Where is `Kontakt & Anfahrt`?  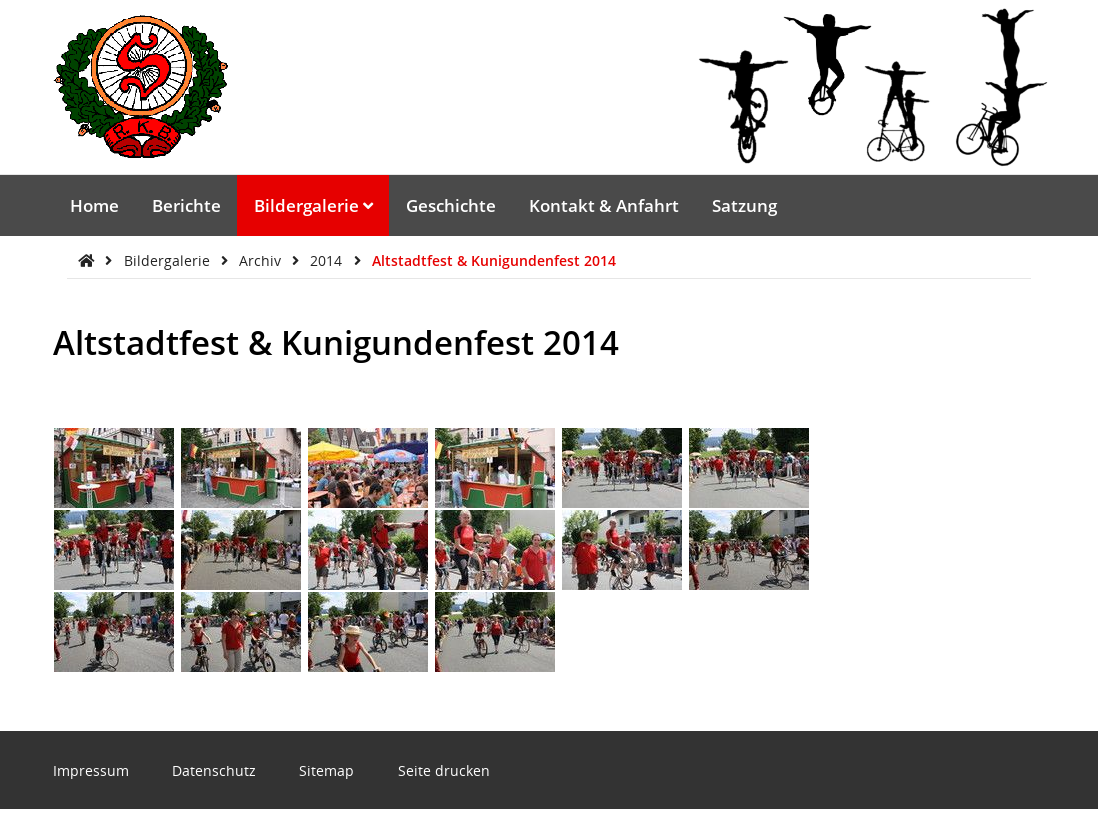
Kontakt & Anfahrt is located at coordinates (604, 205).